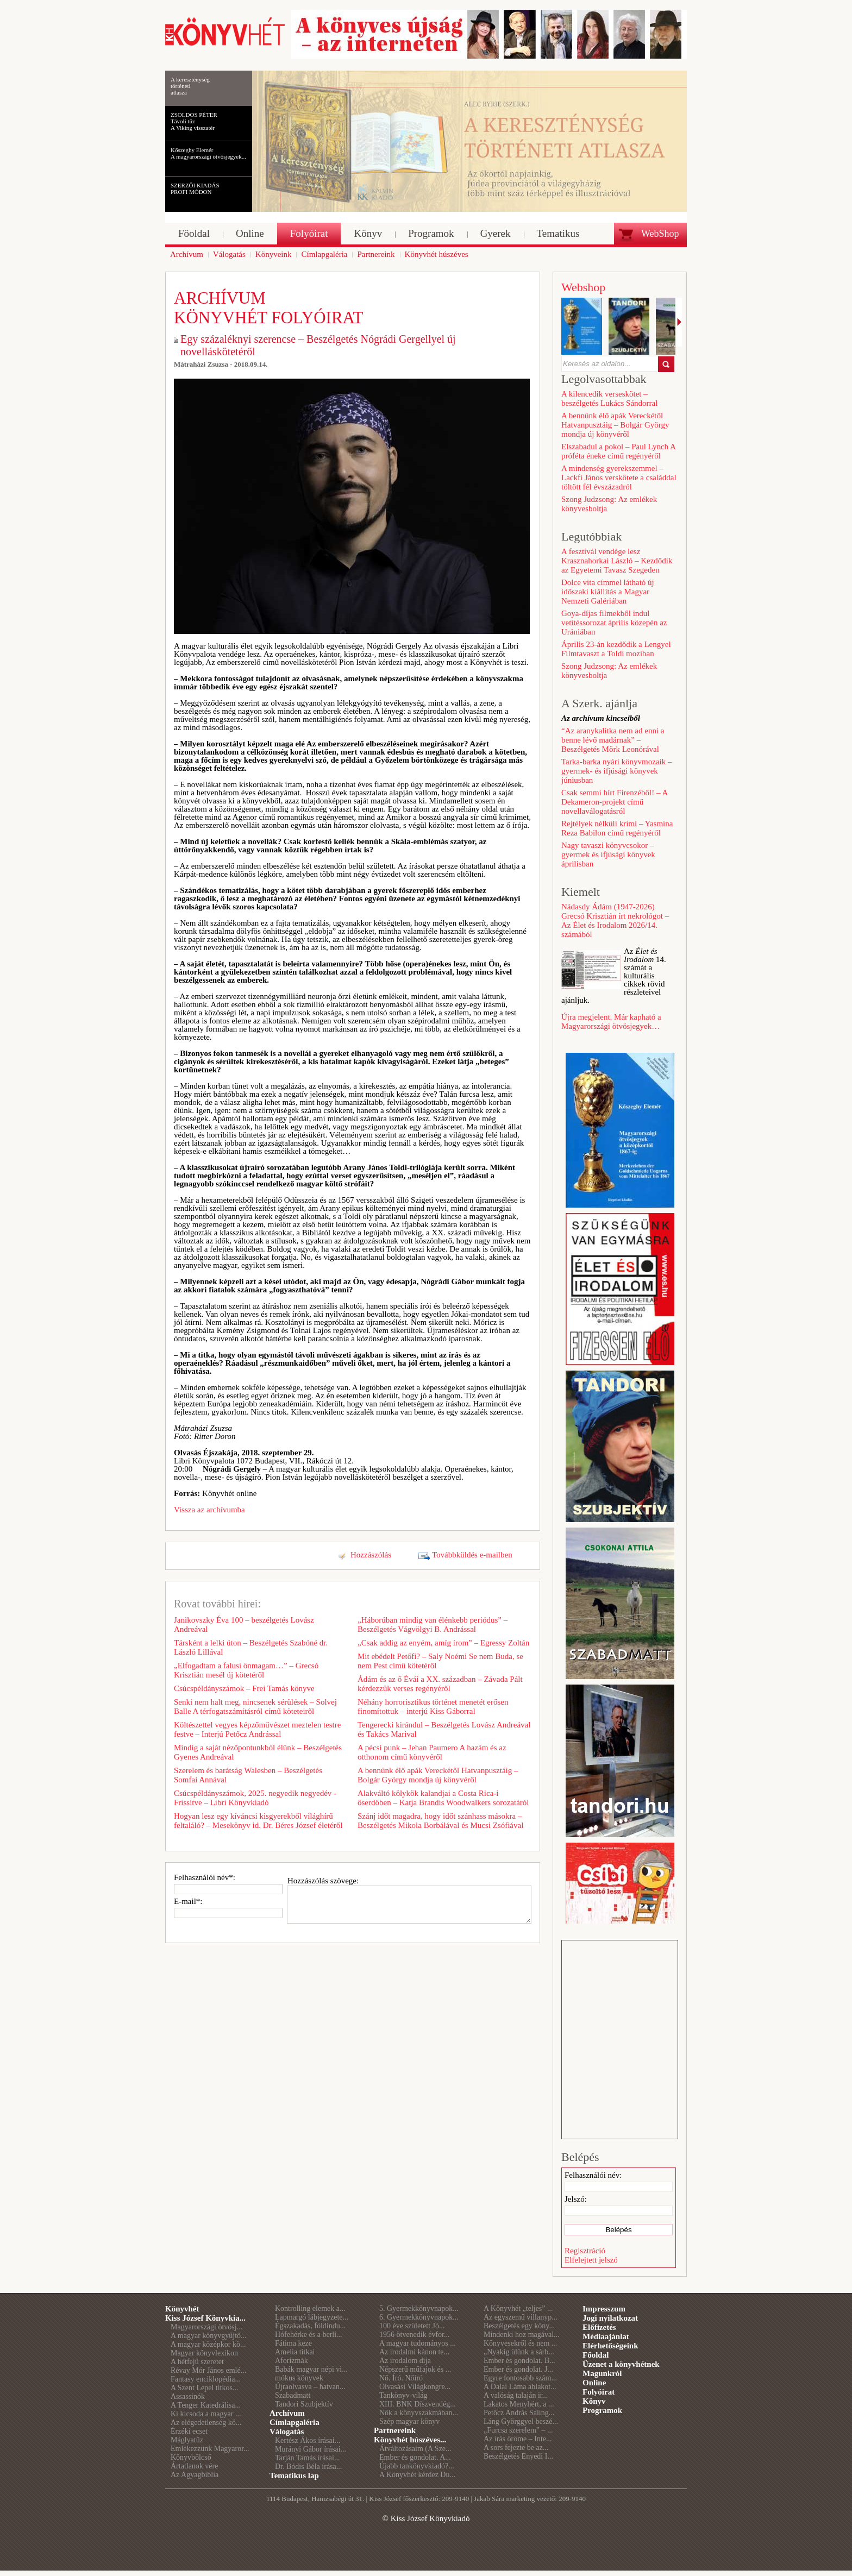 The width and height of the screenshot is (852, 2576). What do you see at coordinates (310, 2326) in the screenshot?
I see `Égszakadás, földindu...` at bounding box center [310, 2326].